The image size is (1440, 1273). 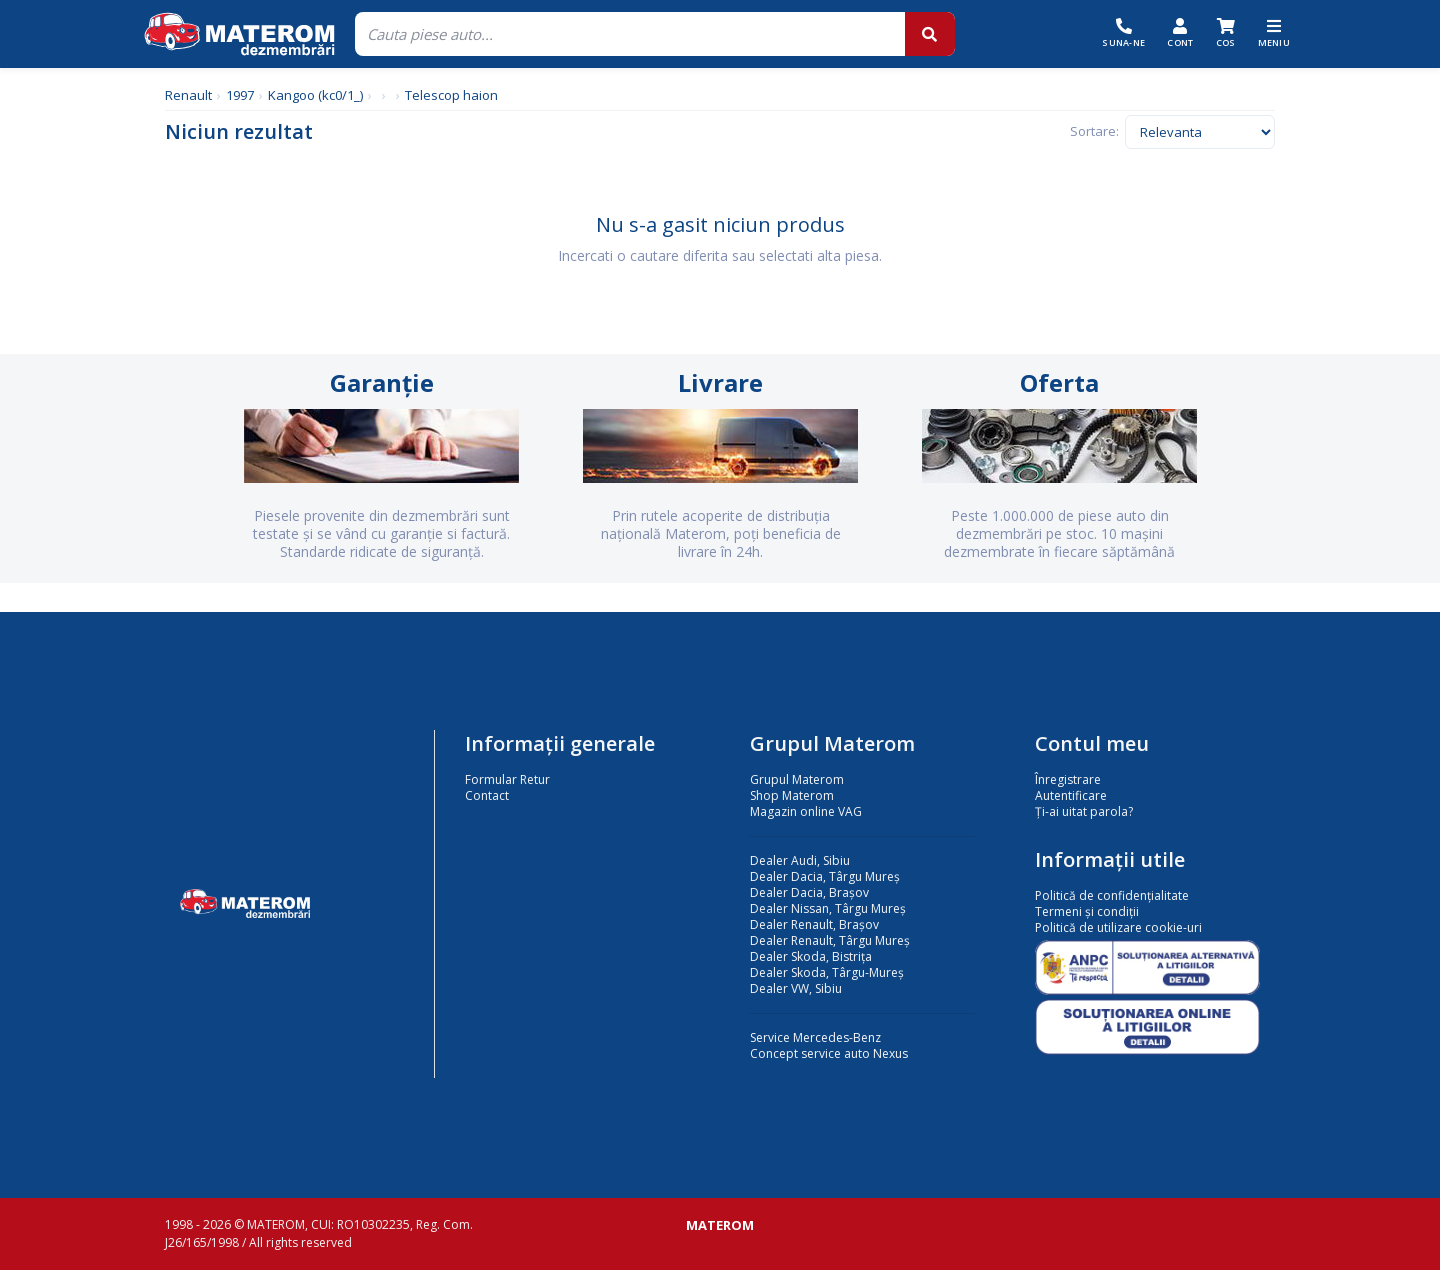 What do you see at coordinates (1118, 930) in the screenshot?
I see `Politică de utilizare cookie-uri` at bounding box center [1118, 930].